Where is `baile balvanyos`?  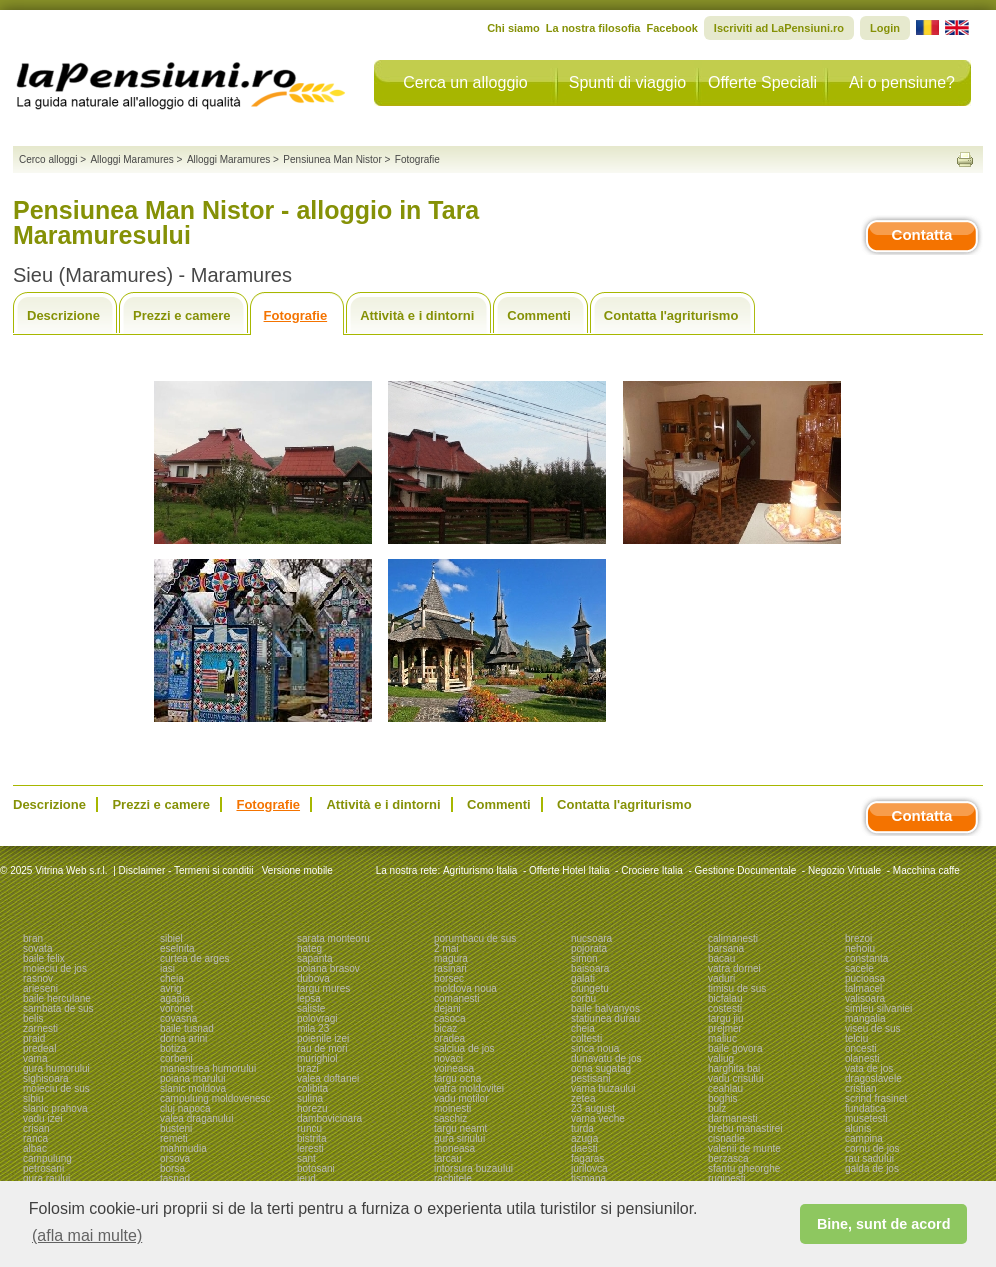 baile balvanyos is located at coordinates (605, 1008).